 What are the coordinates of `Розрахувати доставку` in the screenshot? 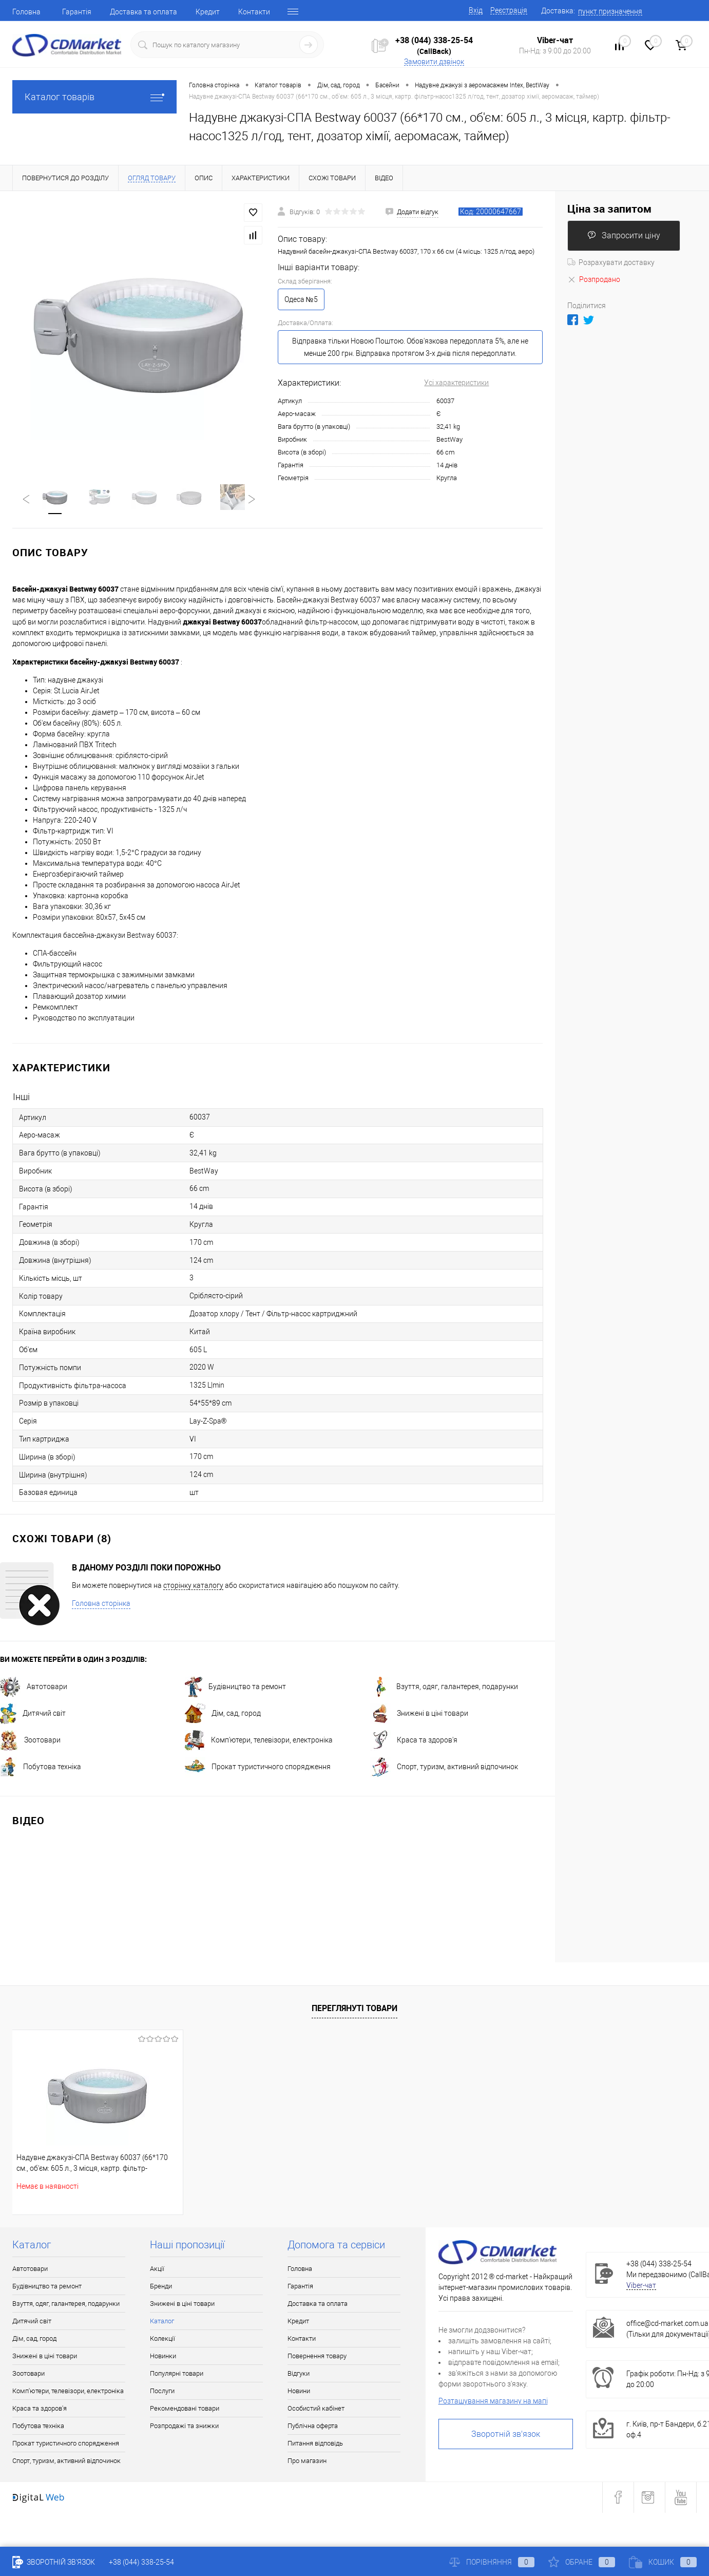 It's located at (611, 262).